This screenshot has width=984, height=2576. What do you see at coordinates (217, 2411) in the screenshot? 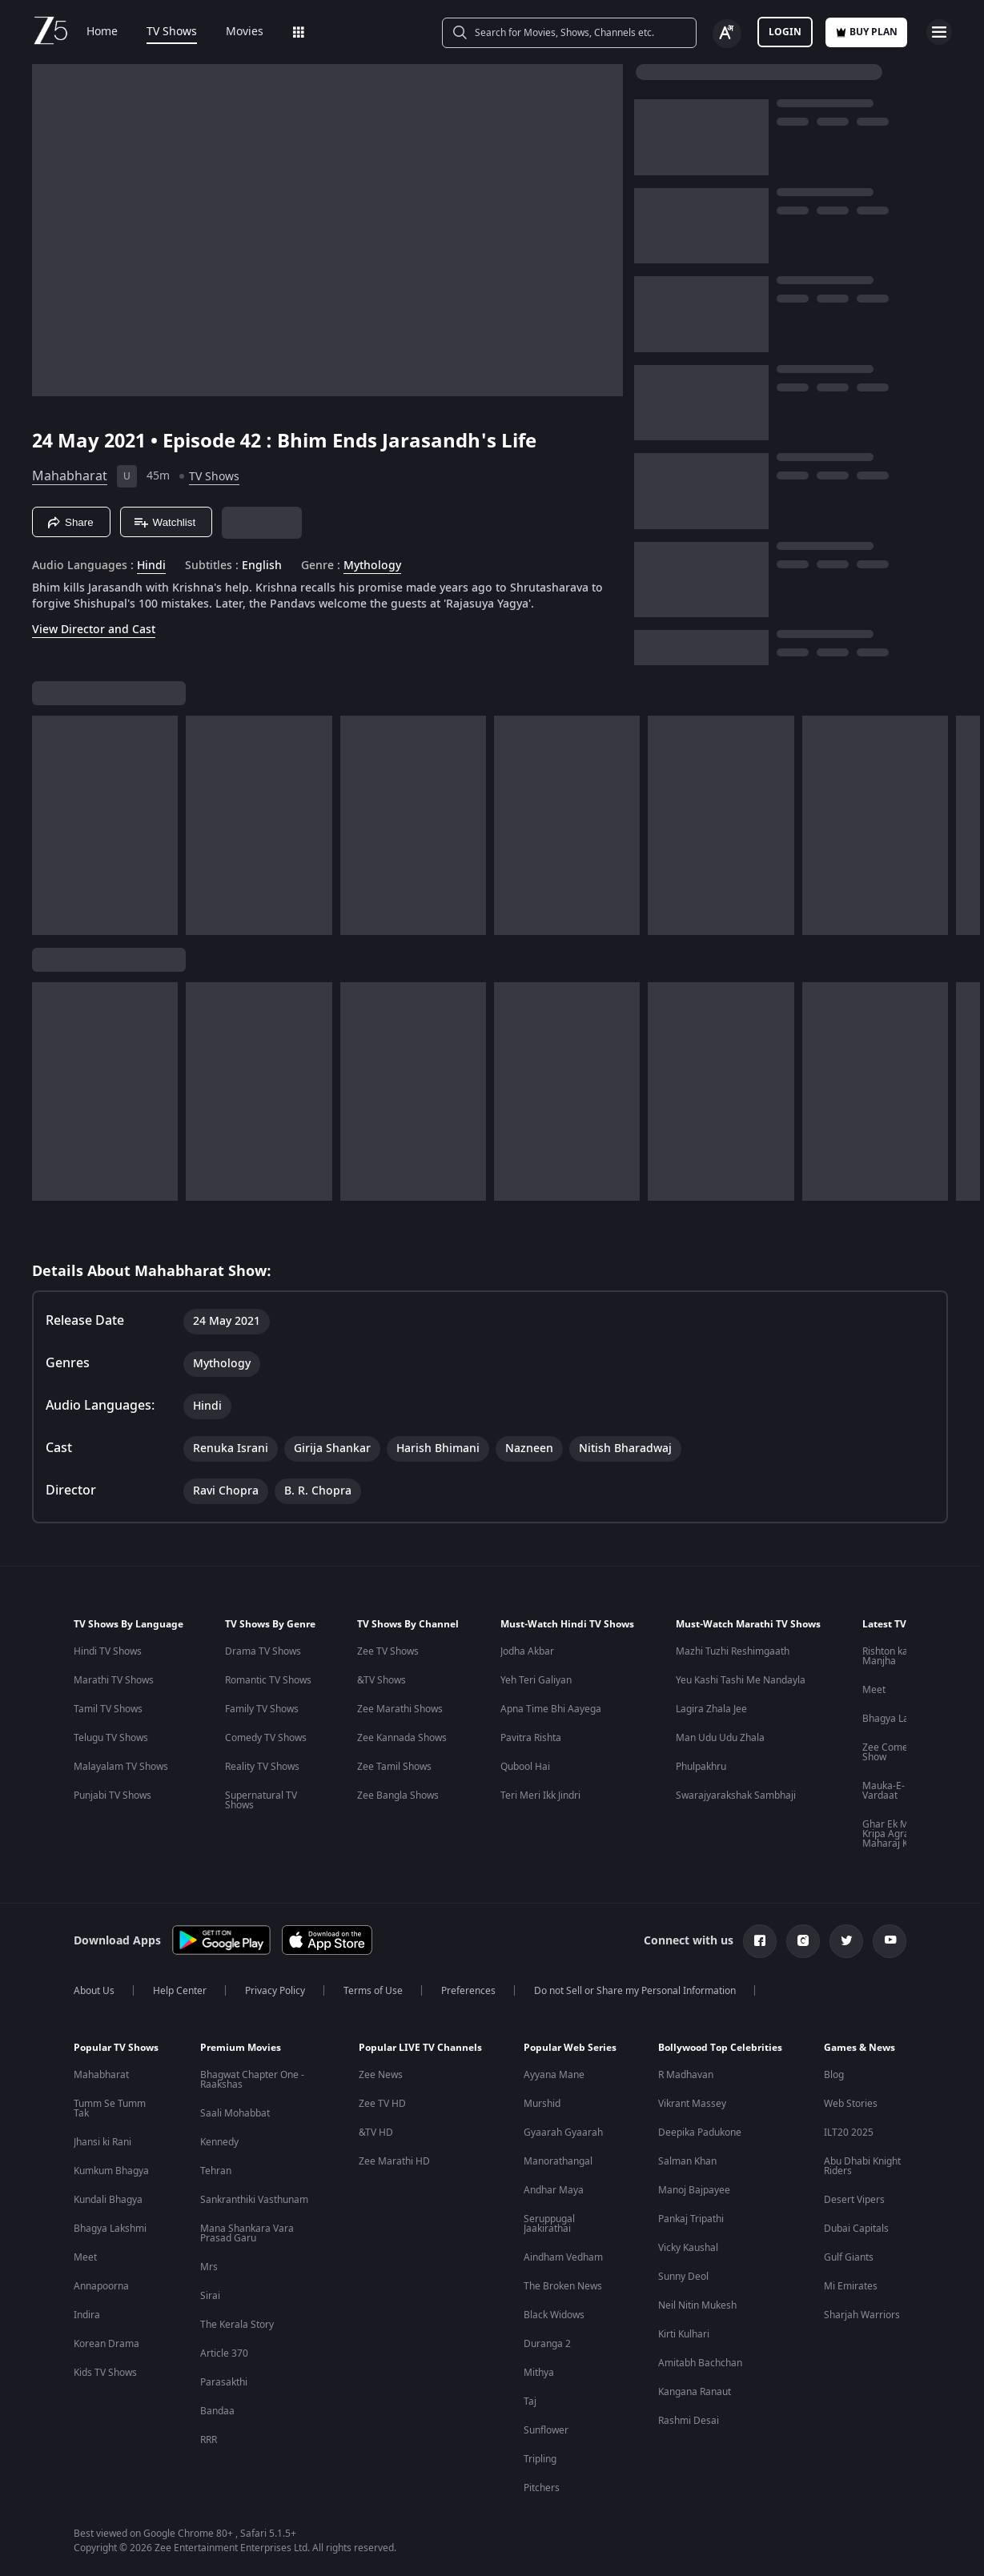
I see `Bandaa` at bounding box center [217, 2411].